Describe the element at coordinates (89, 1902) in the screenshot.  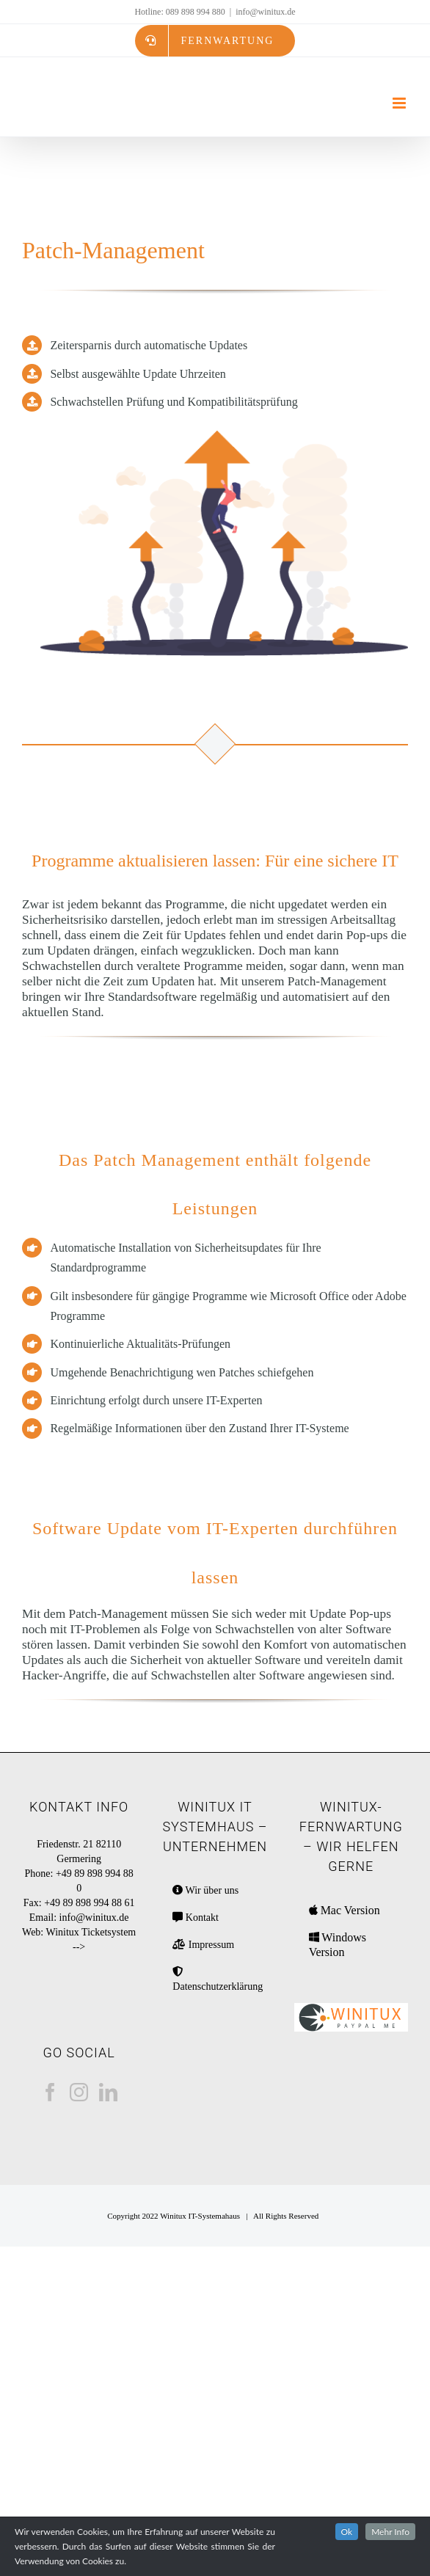
I see `+49 89 898 994 88 61` at that location.